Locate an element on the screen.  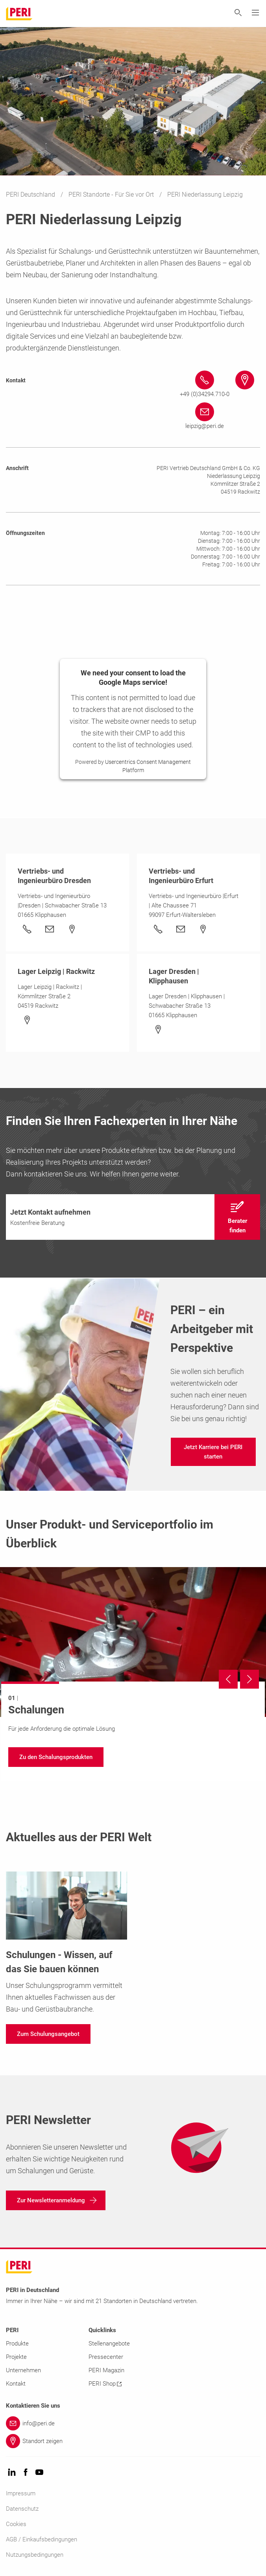
Pressecenter is located at coordinates (106, 2356).